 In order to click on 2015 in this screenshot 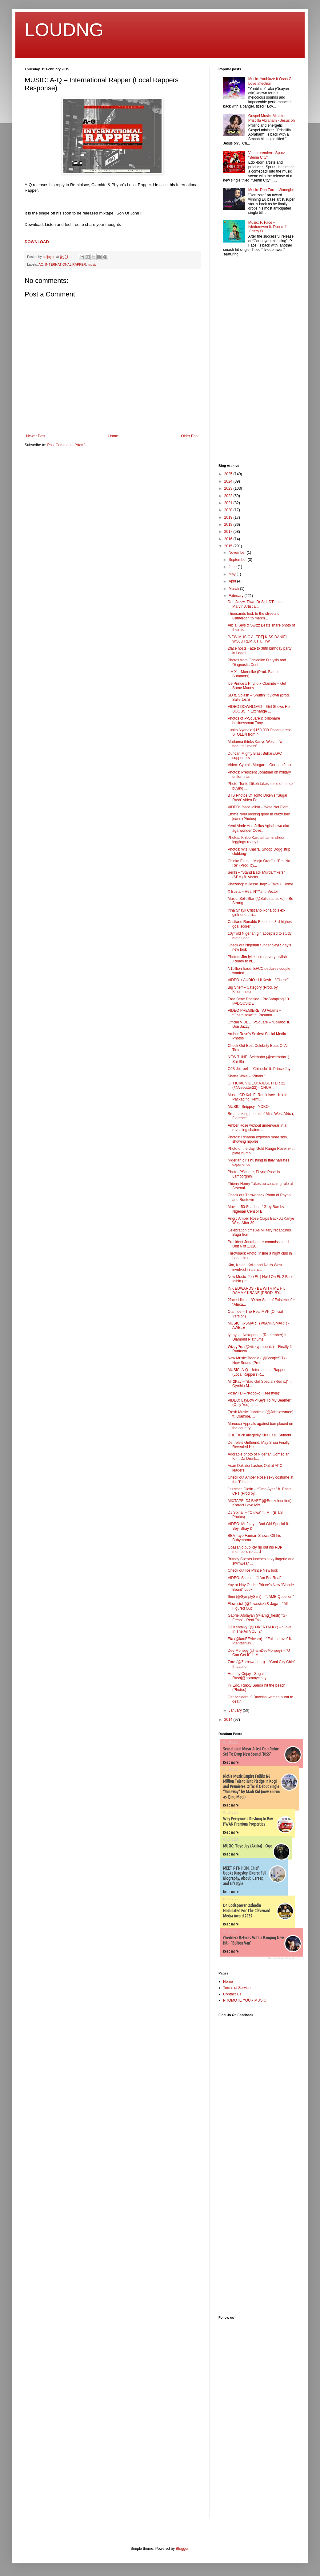, I will do `click(229, 546)`.